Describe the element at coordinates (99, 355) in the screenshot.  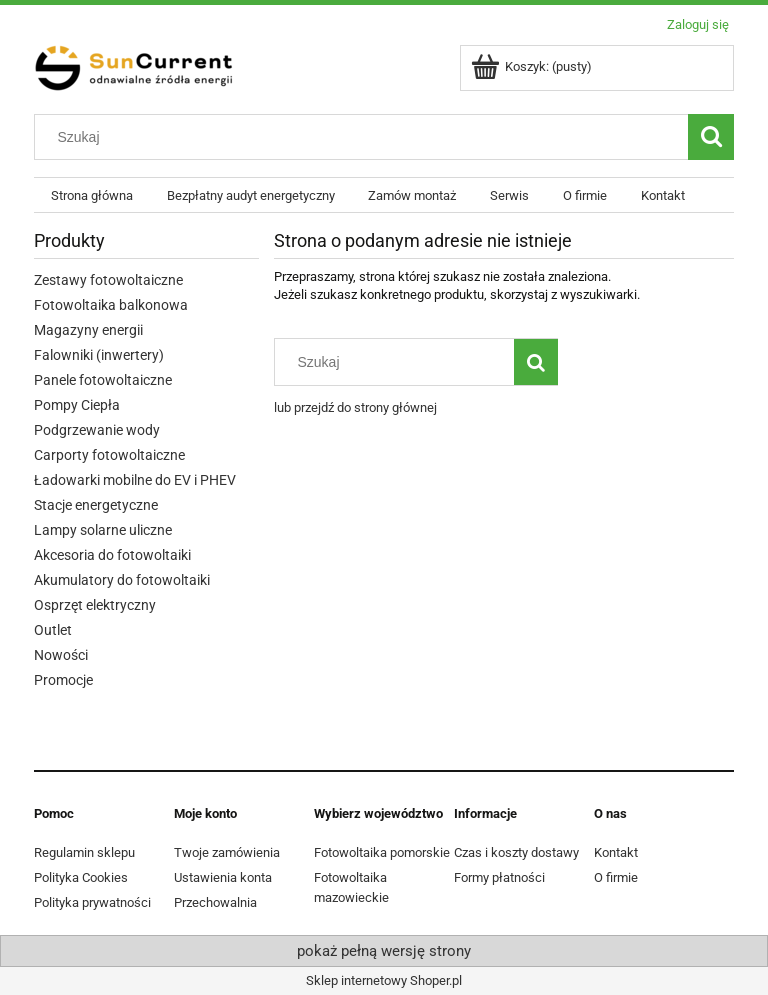
I see `Falowniki (inwertery)` at that location.